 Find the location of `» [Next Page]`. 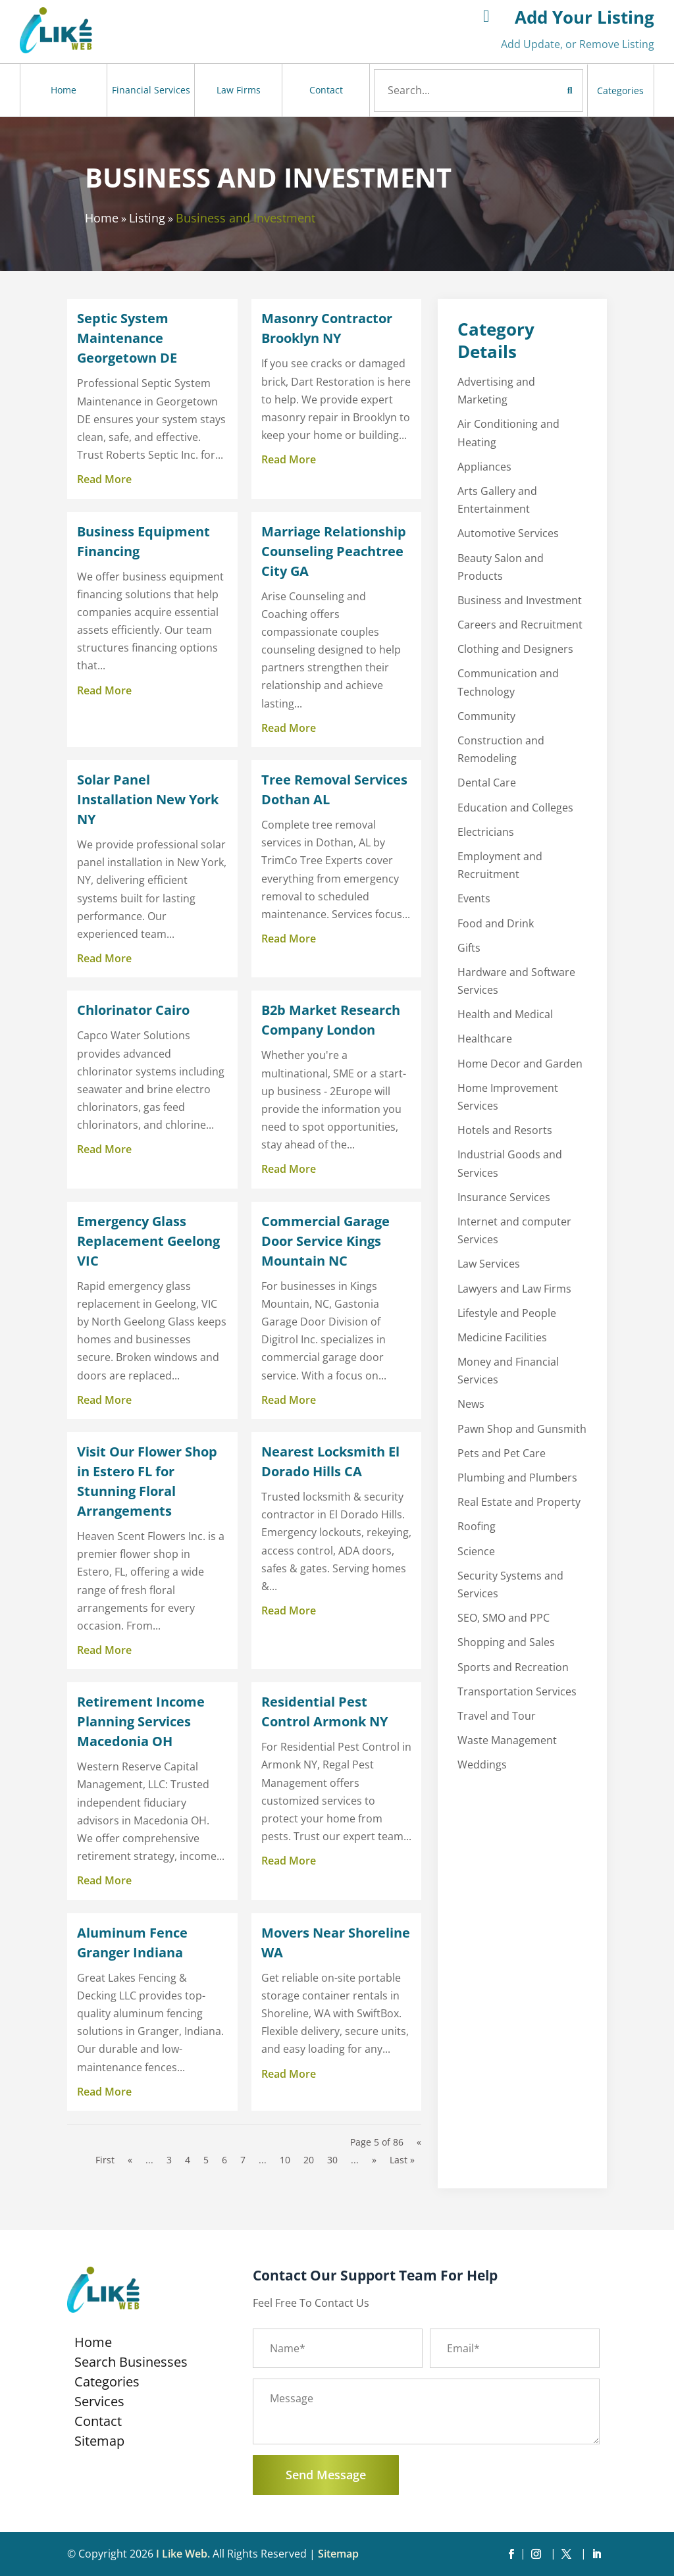

» [Next Page] is located at coordinates (374, 2159).